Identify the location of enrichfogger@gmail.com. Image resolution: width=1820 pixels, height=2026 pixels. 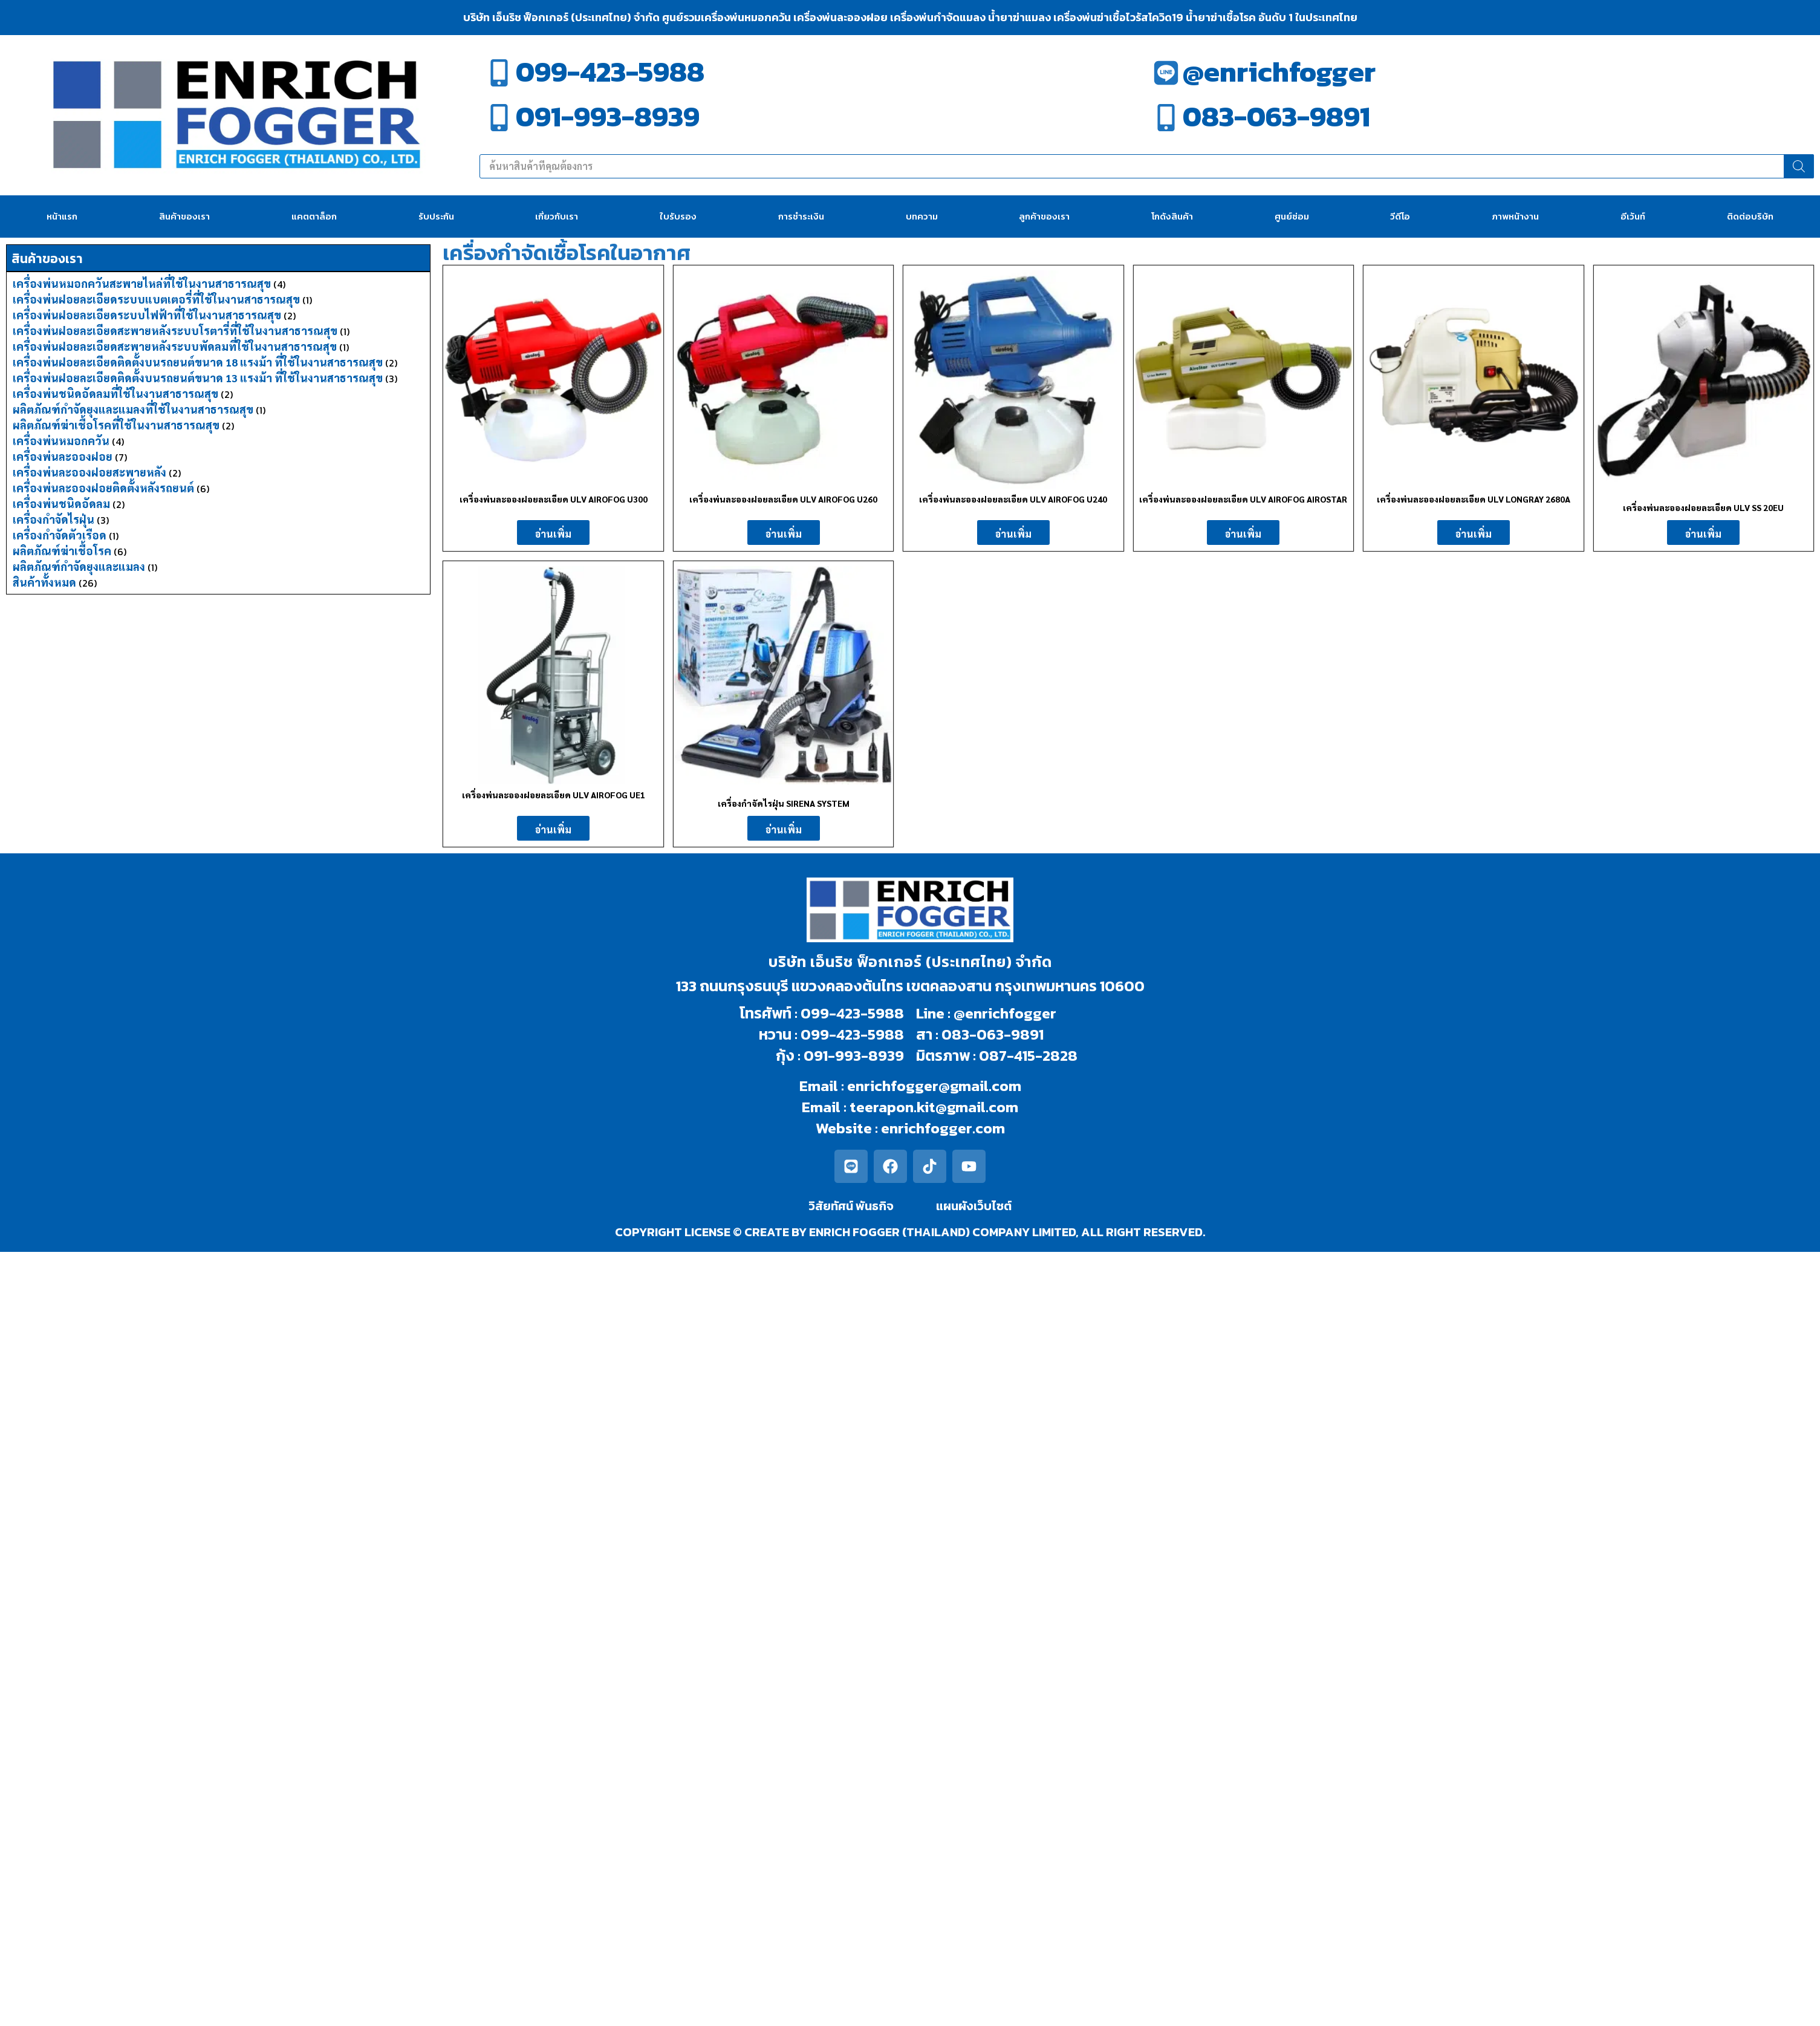
(934, 1085).